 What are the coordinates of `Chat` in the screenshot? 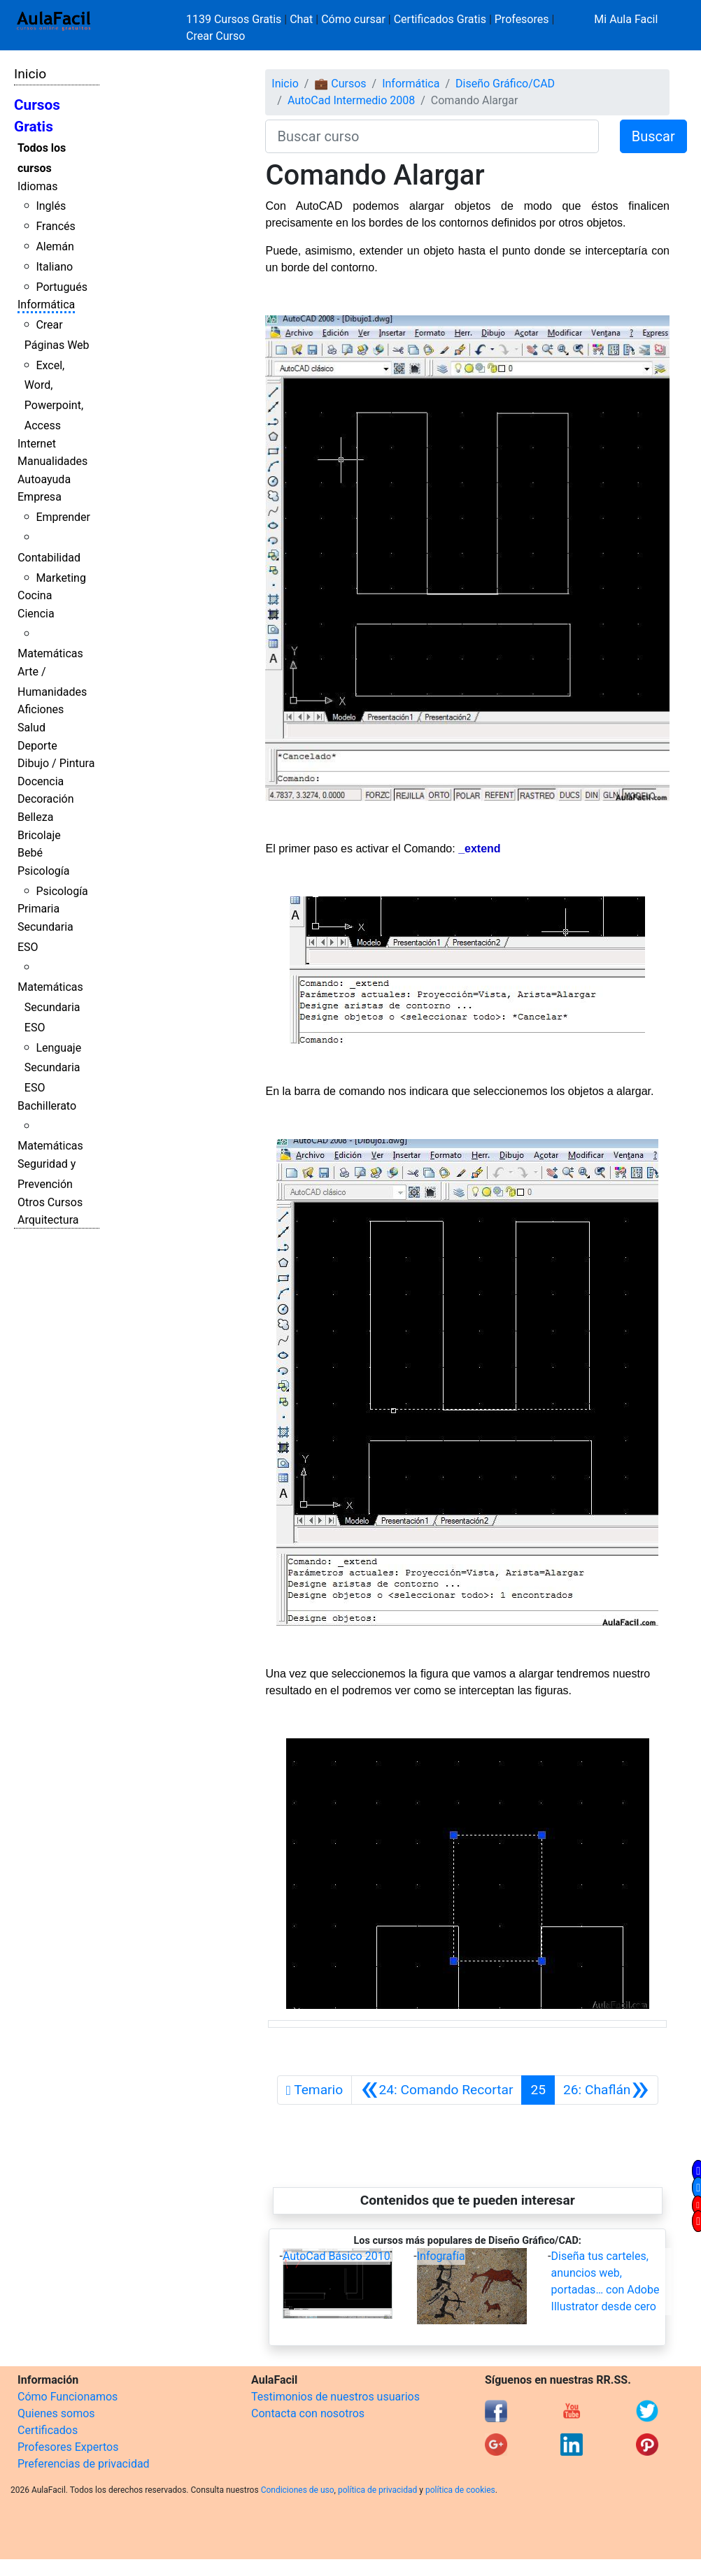 It's located at (301, 19).